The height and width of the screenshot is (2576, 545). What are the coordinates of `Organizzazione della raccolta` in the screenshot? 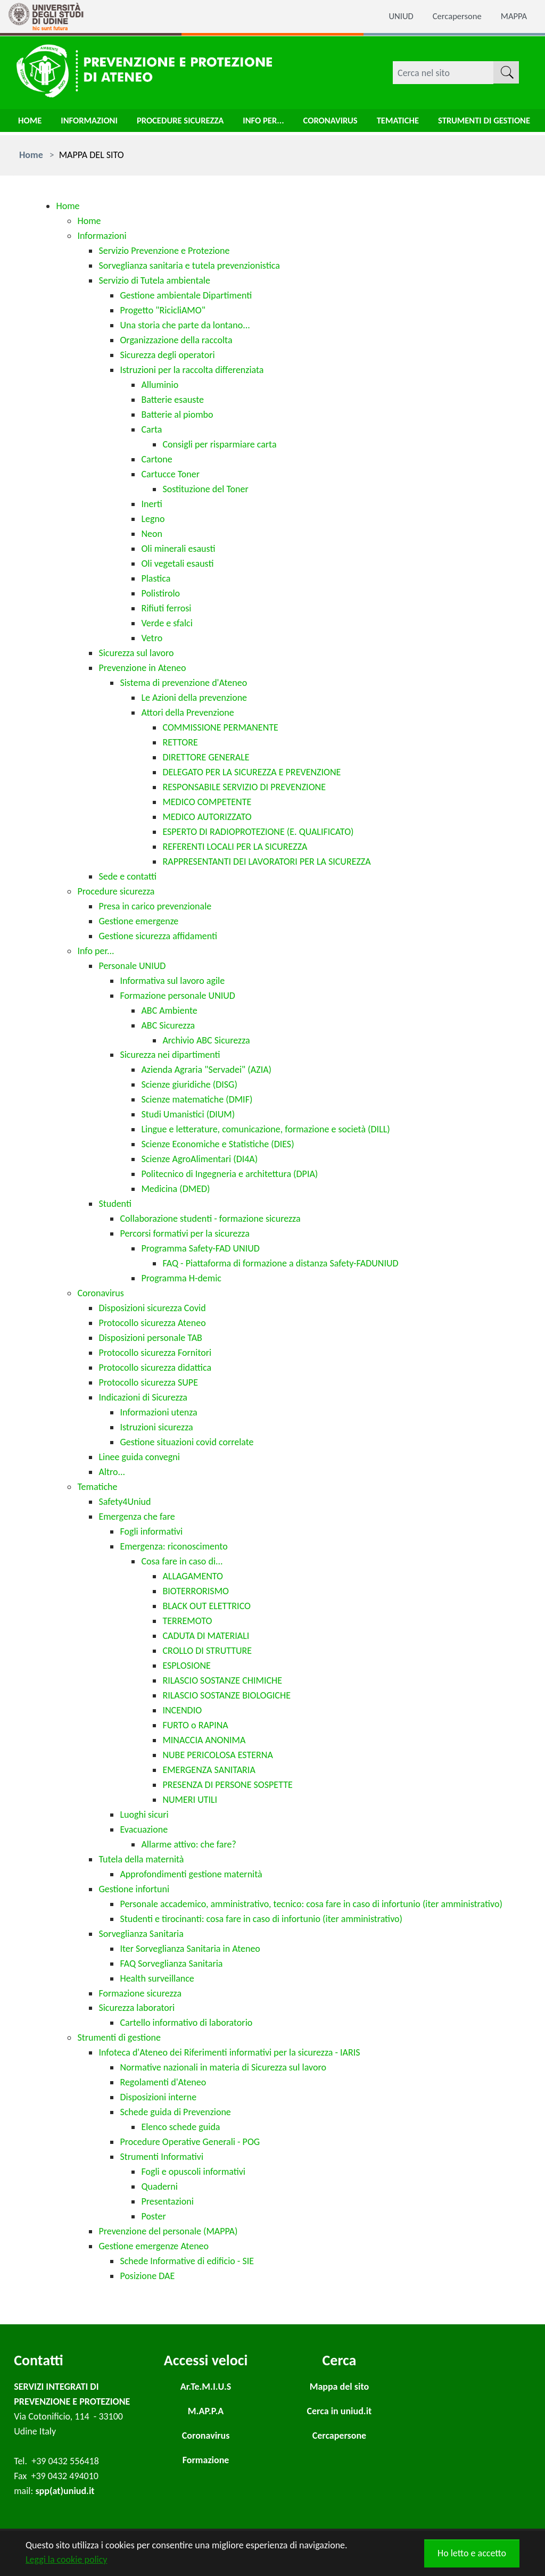 It's located at (176, 340).